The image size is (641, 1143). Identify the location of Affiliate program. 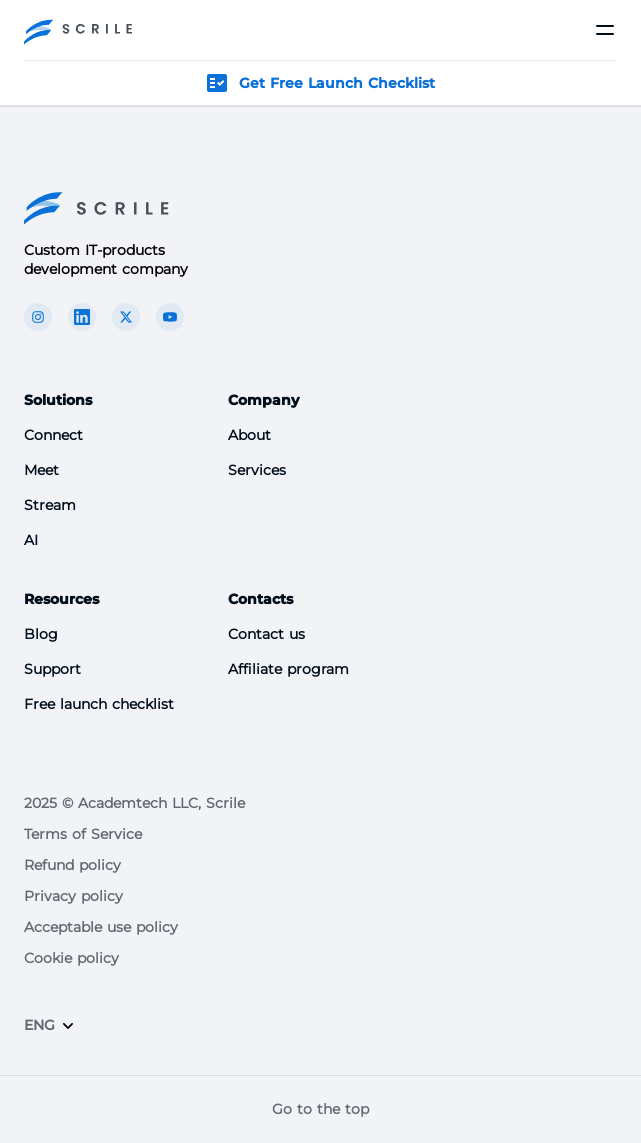
(288, 669).